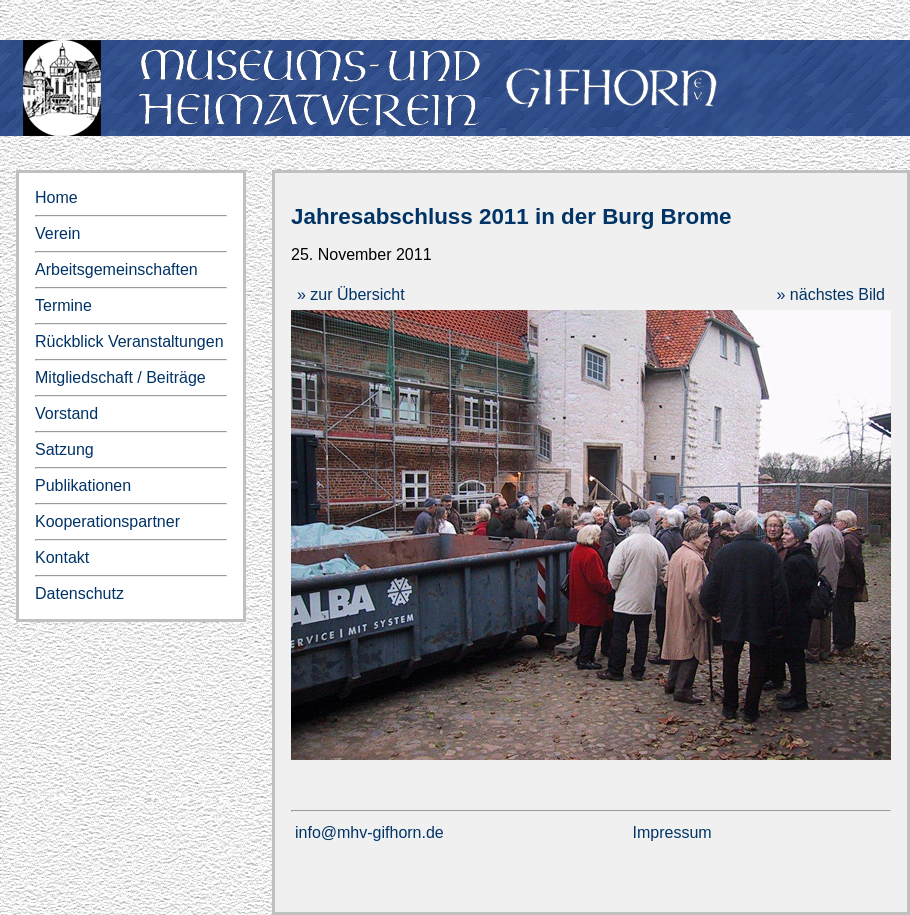 This screenshot has height=915, width=910. Describe the element at coordinates (830, 294) in the screenshot. I see `» nächstes Bild` at that location.